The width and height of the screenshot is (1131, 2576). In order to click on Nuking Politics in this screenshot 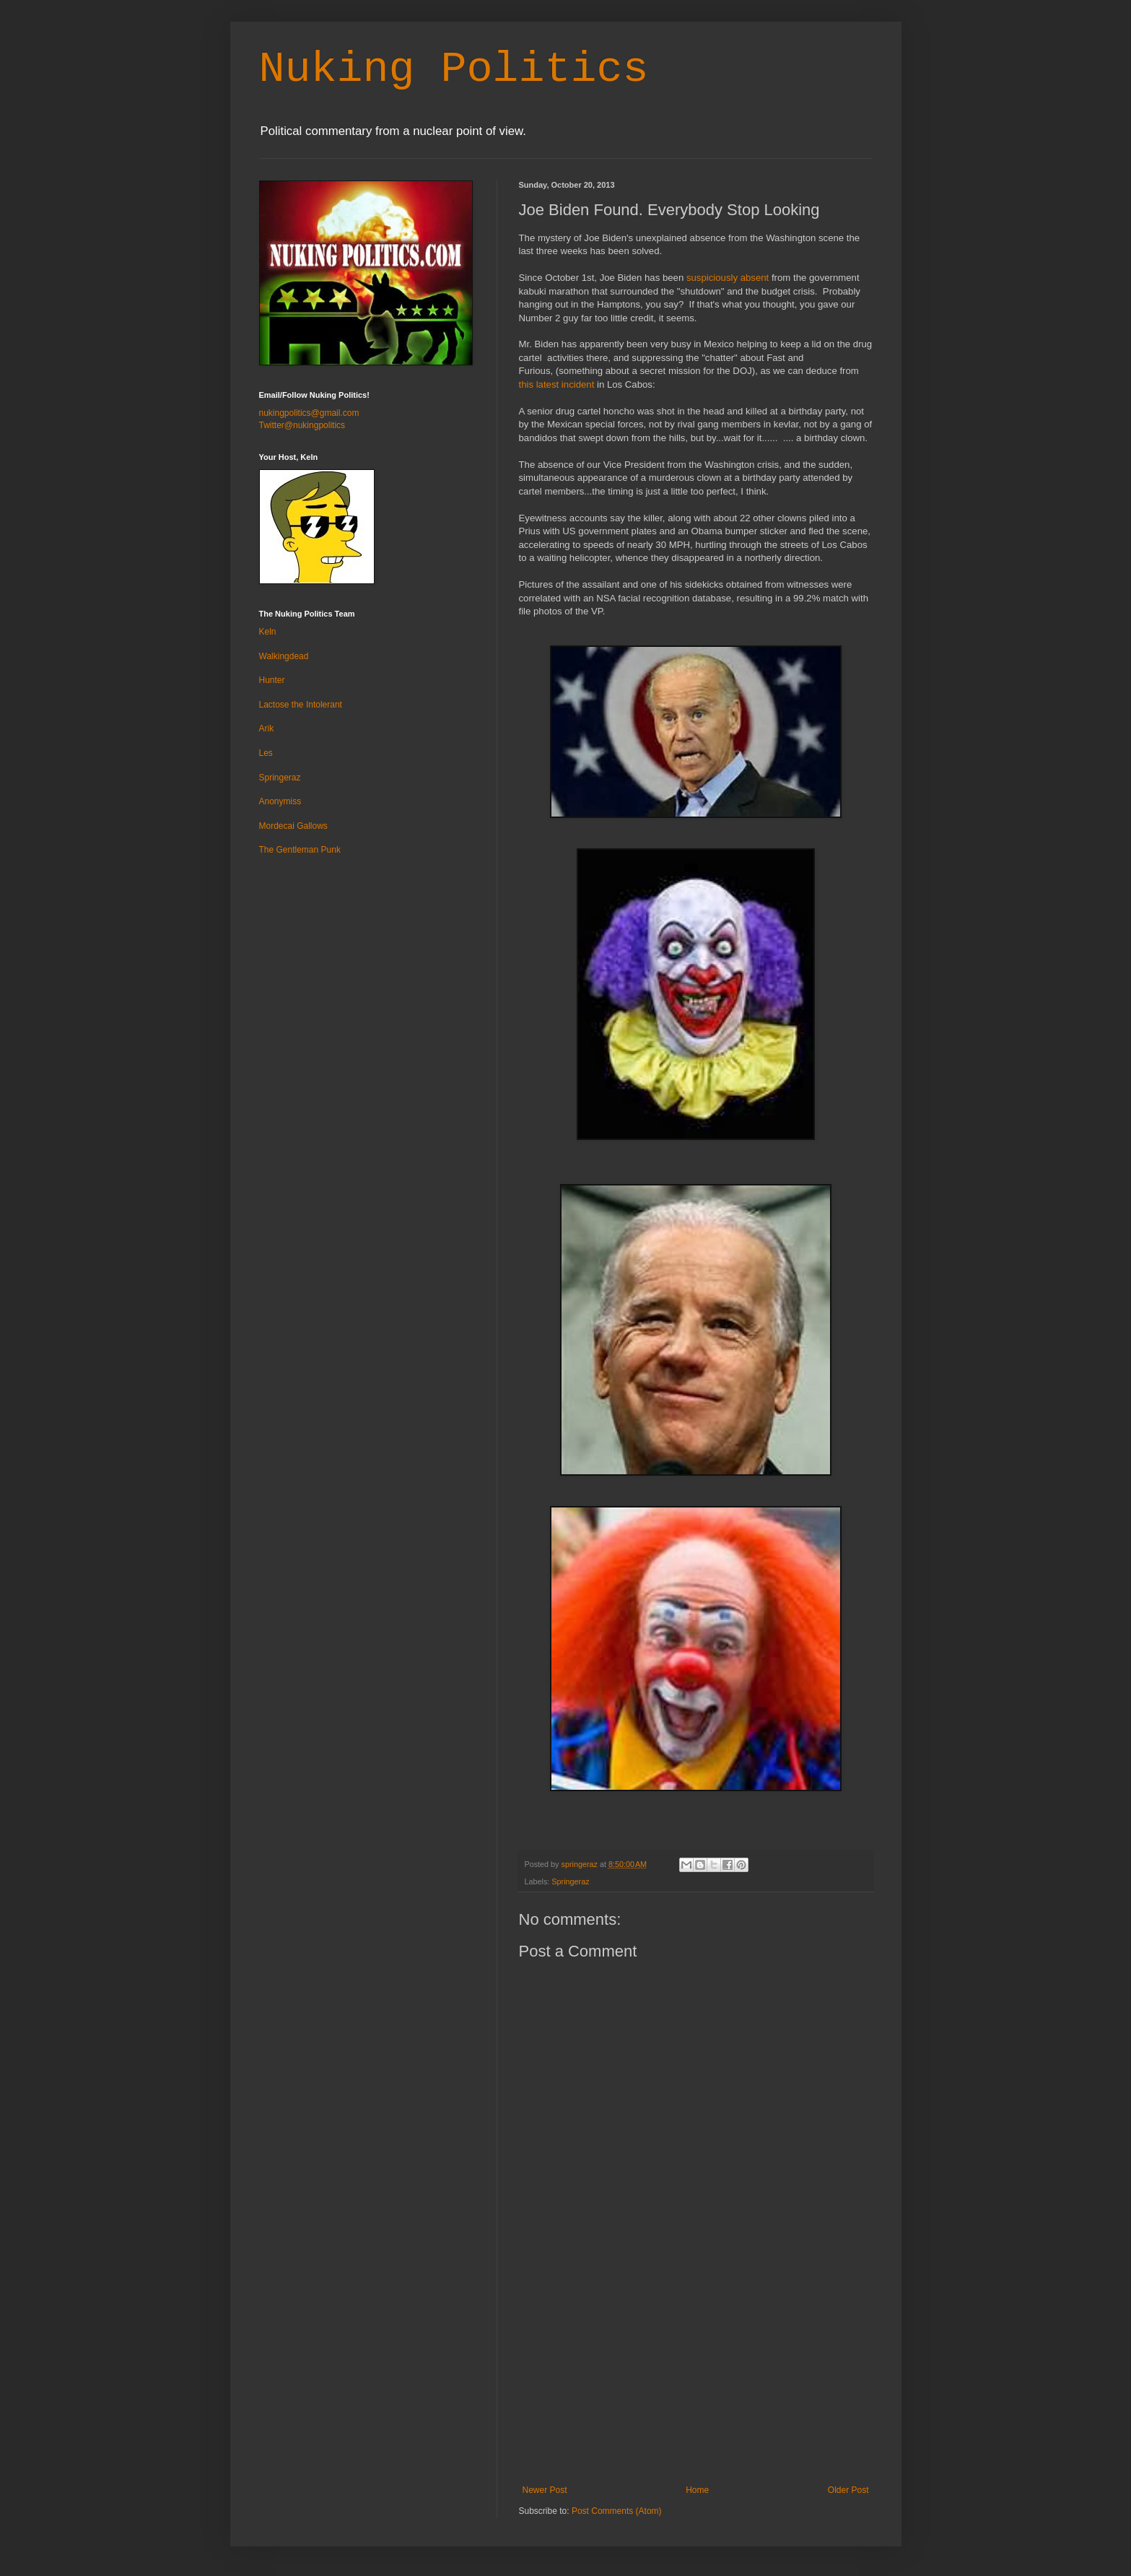, I will do `click(454, 69)`.